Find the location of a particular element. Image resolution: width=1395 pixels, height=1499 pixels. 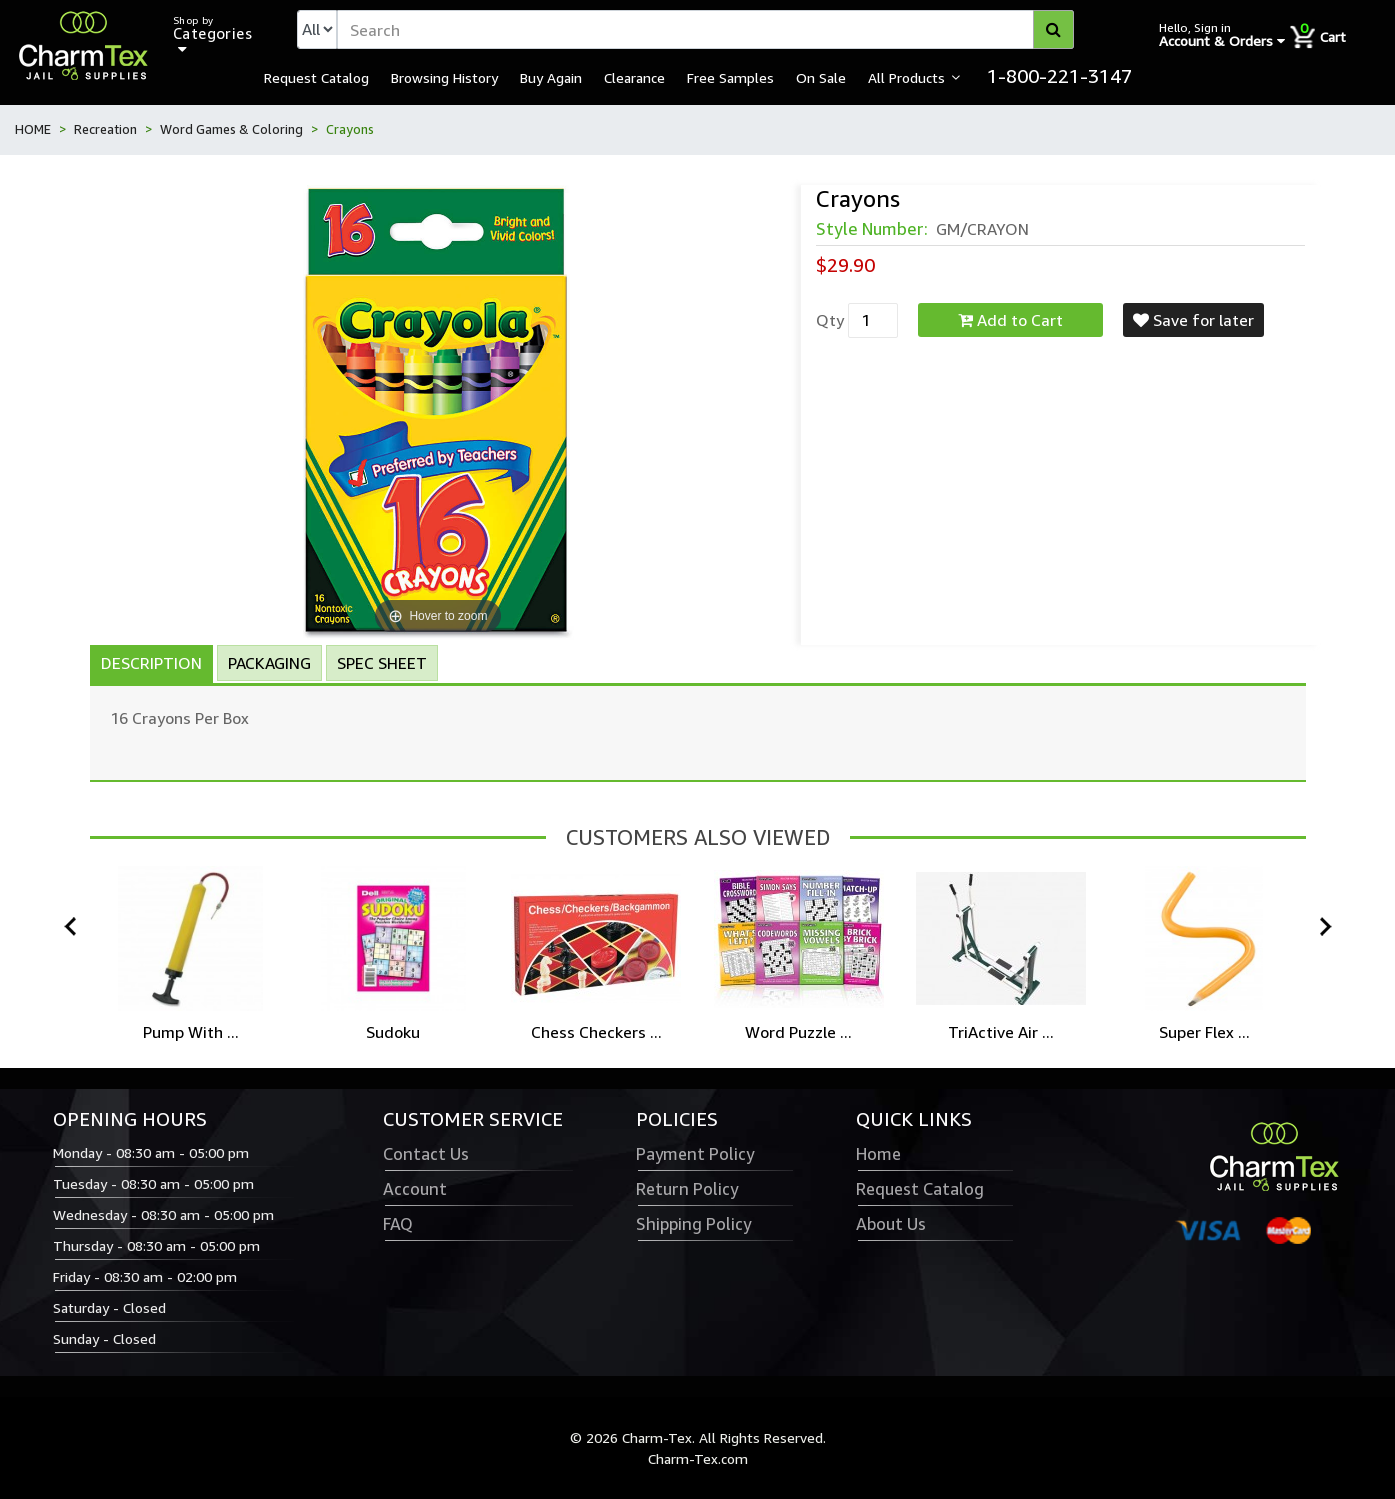

Free Samples is located at coordinates (730, 77).